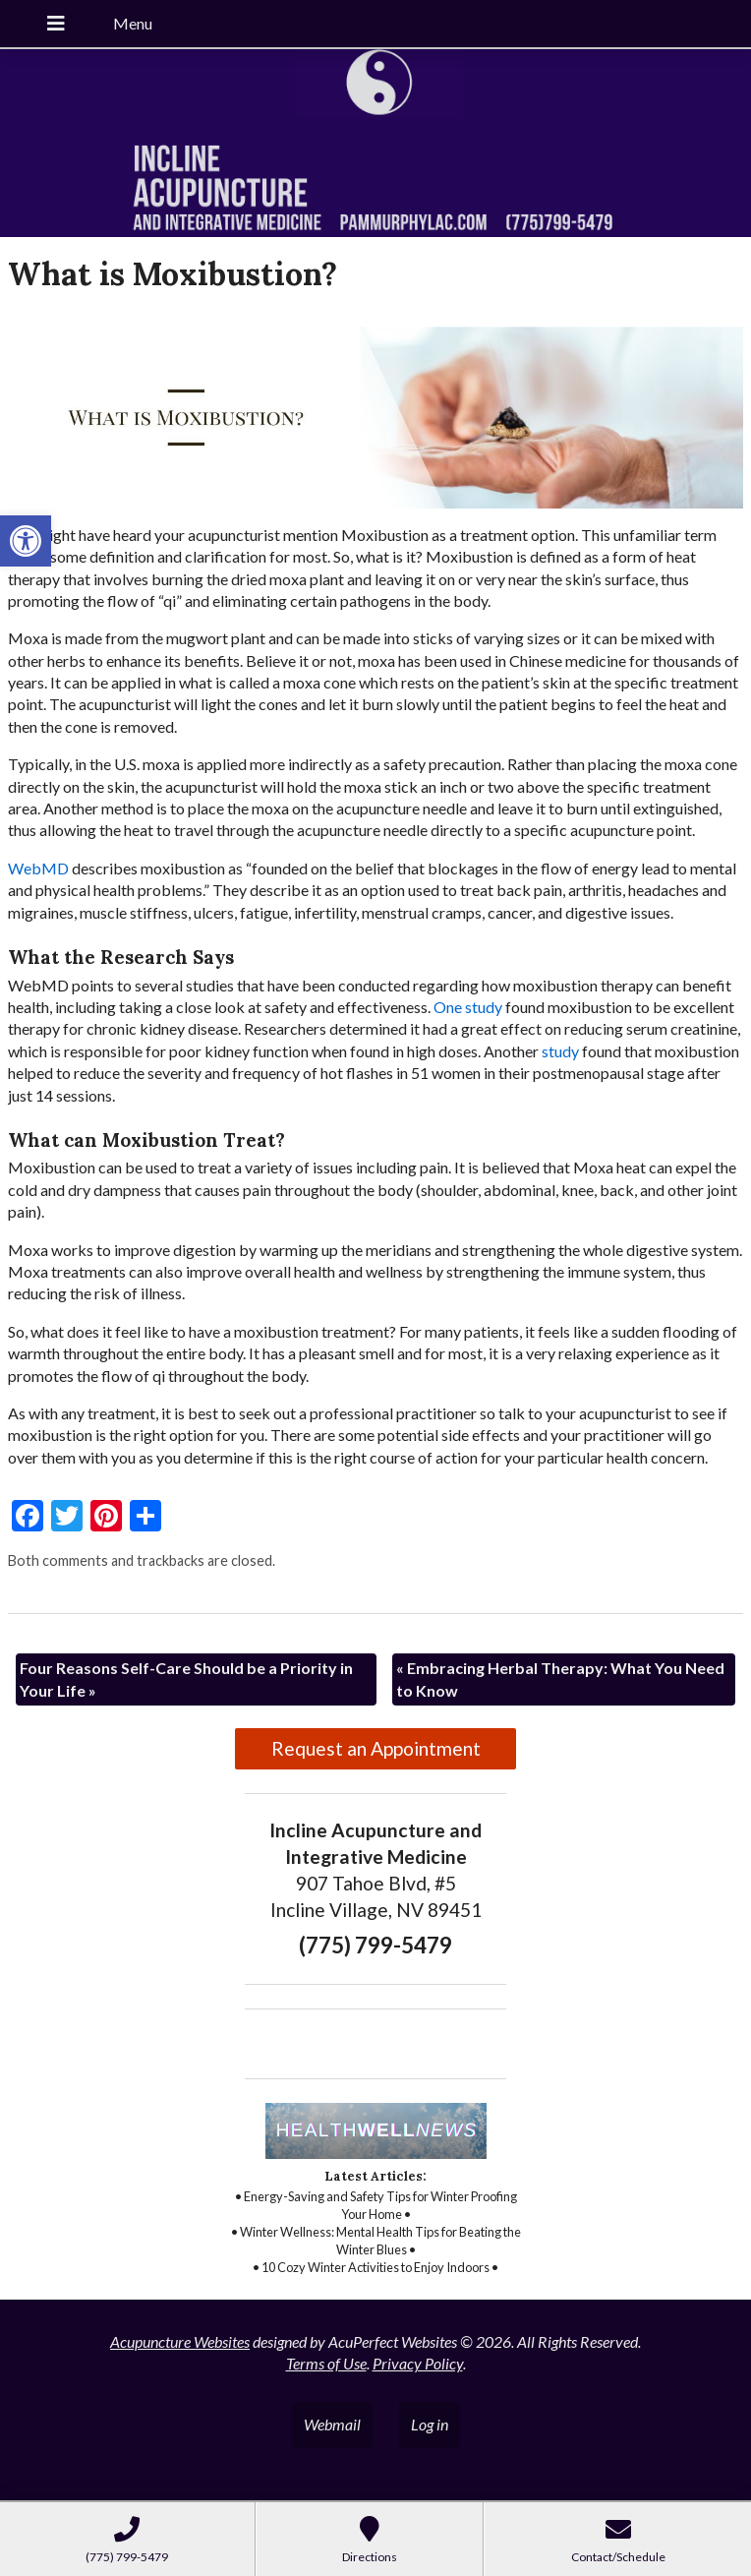 This screenshot has width=751, height=2576. I want to click on Acupuncture Websites, so click(180, 2341).